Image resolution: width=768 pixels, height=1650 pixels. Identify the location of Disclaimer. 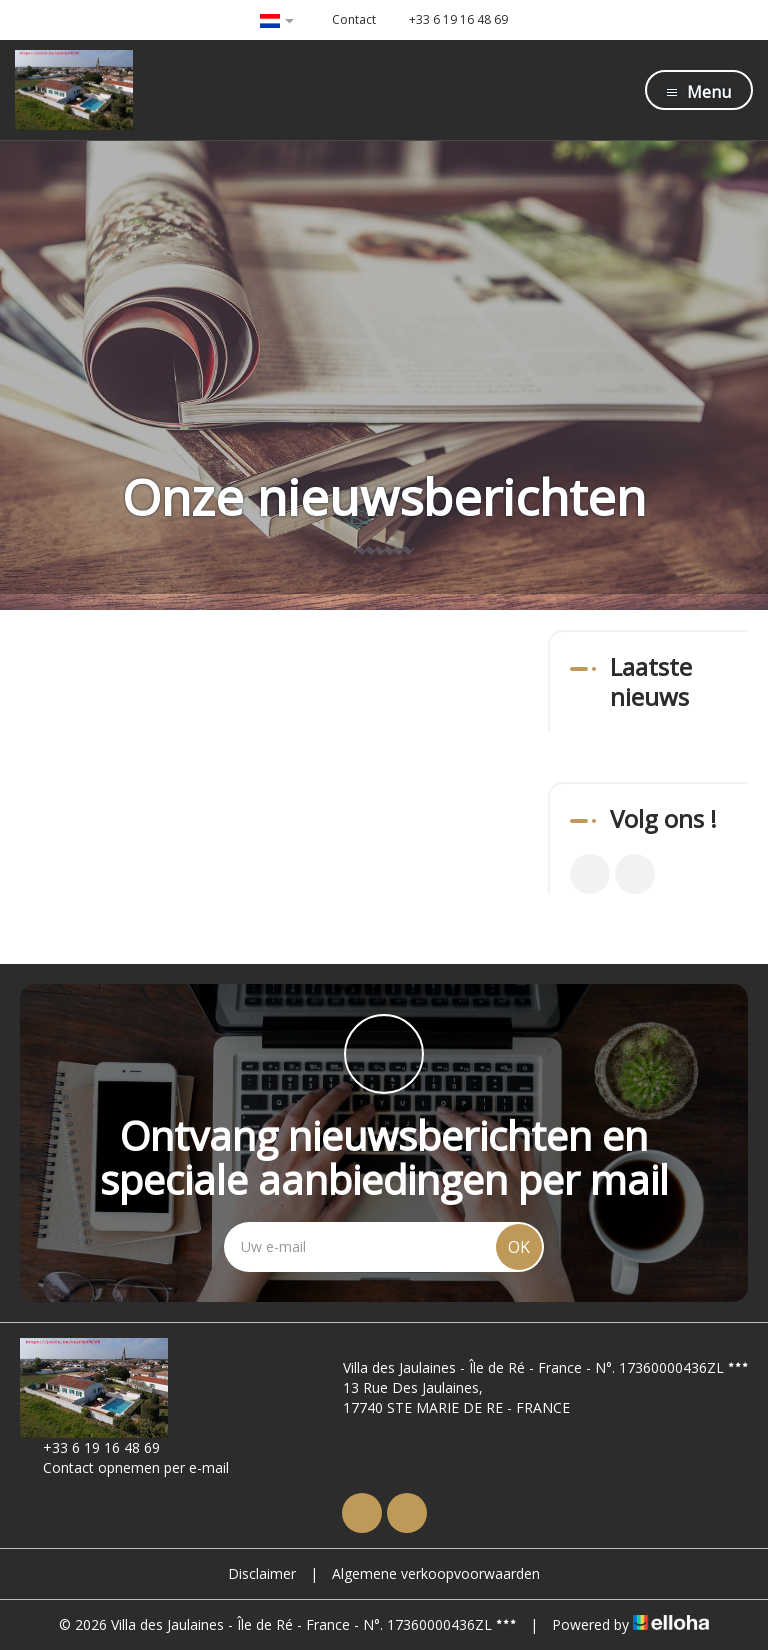
(262, 1573).